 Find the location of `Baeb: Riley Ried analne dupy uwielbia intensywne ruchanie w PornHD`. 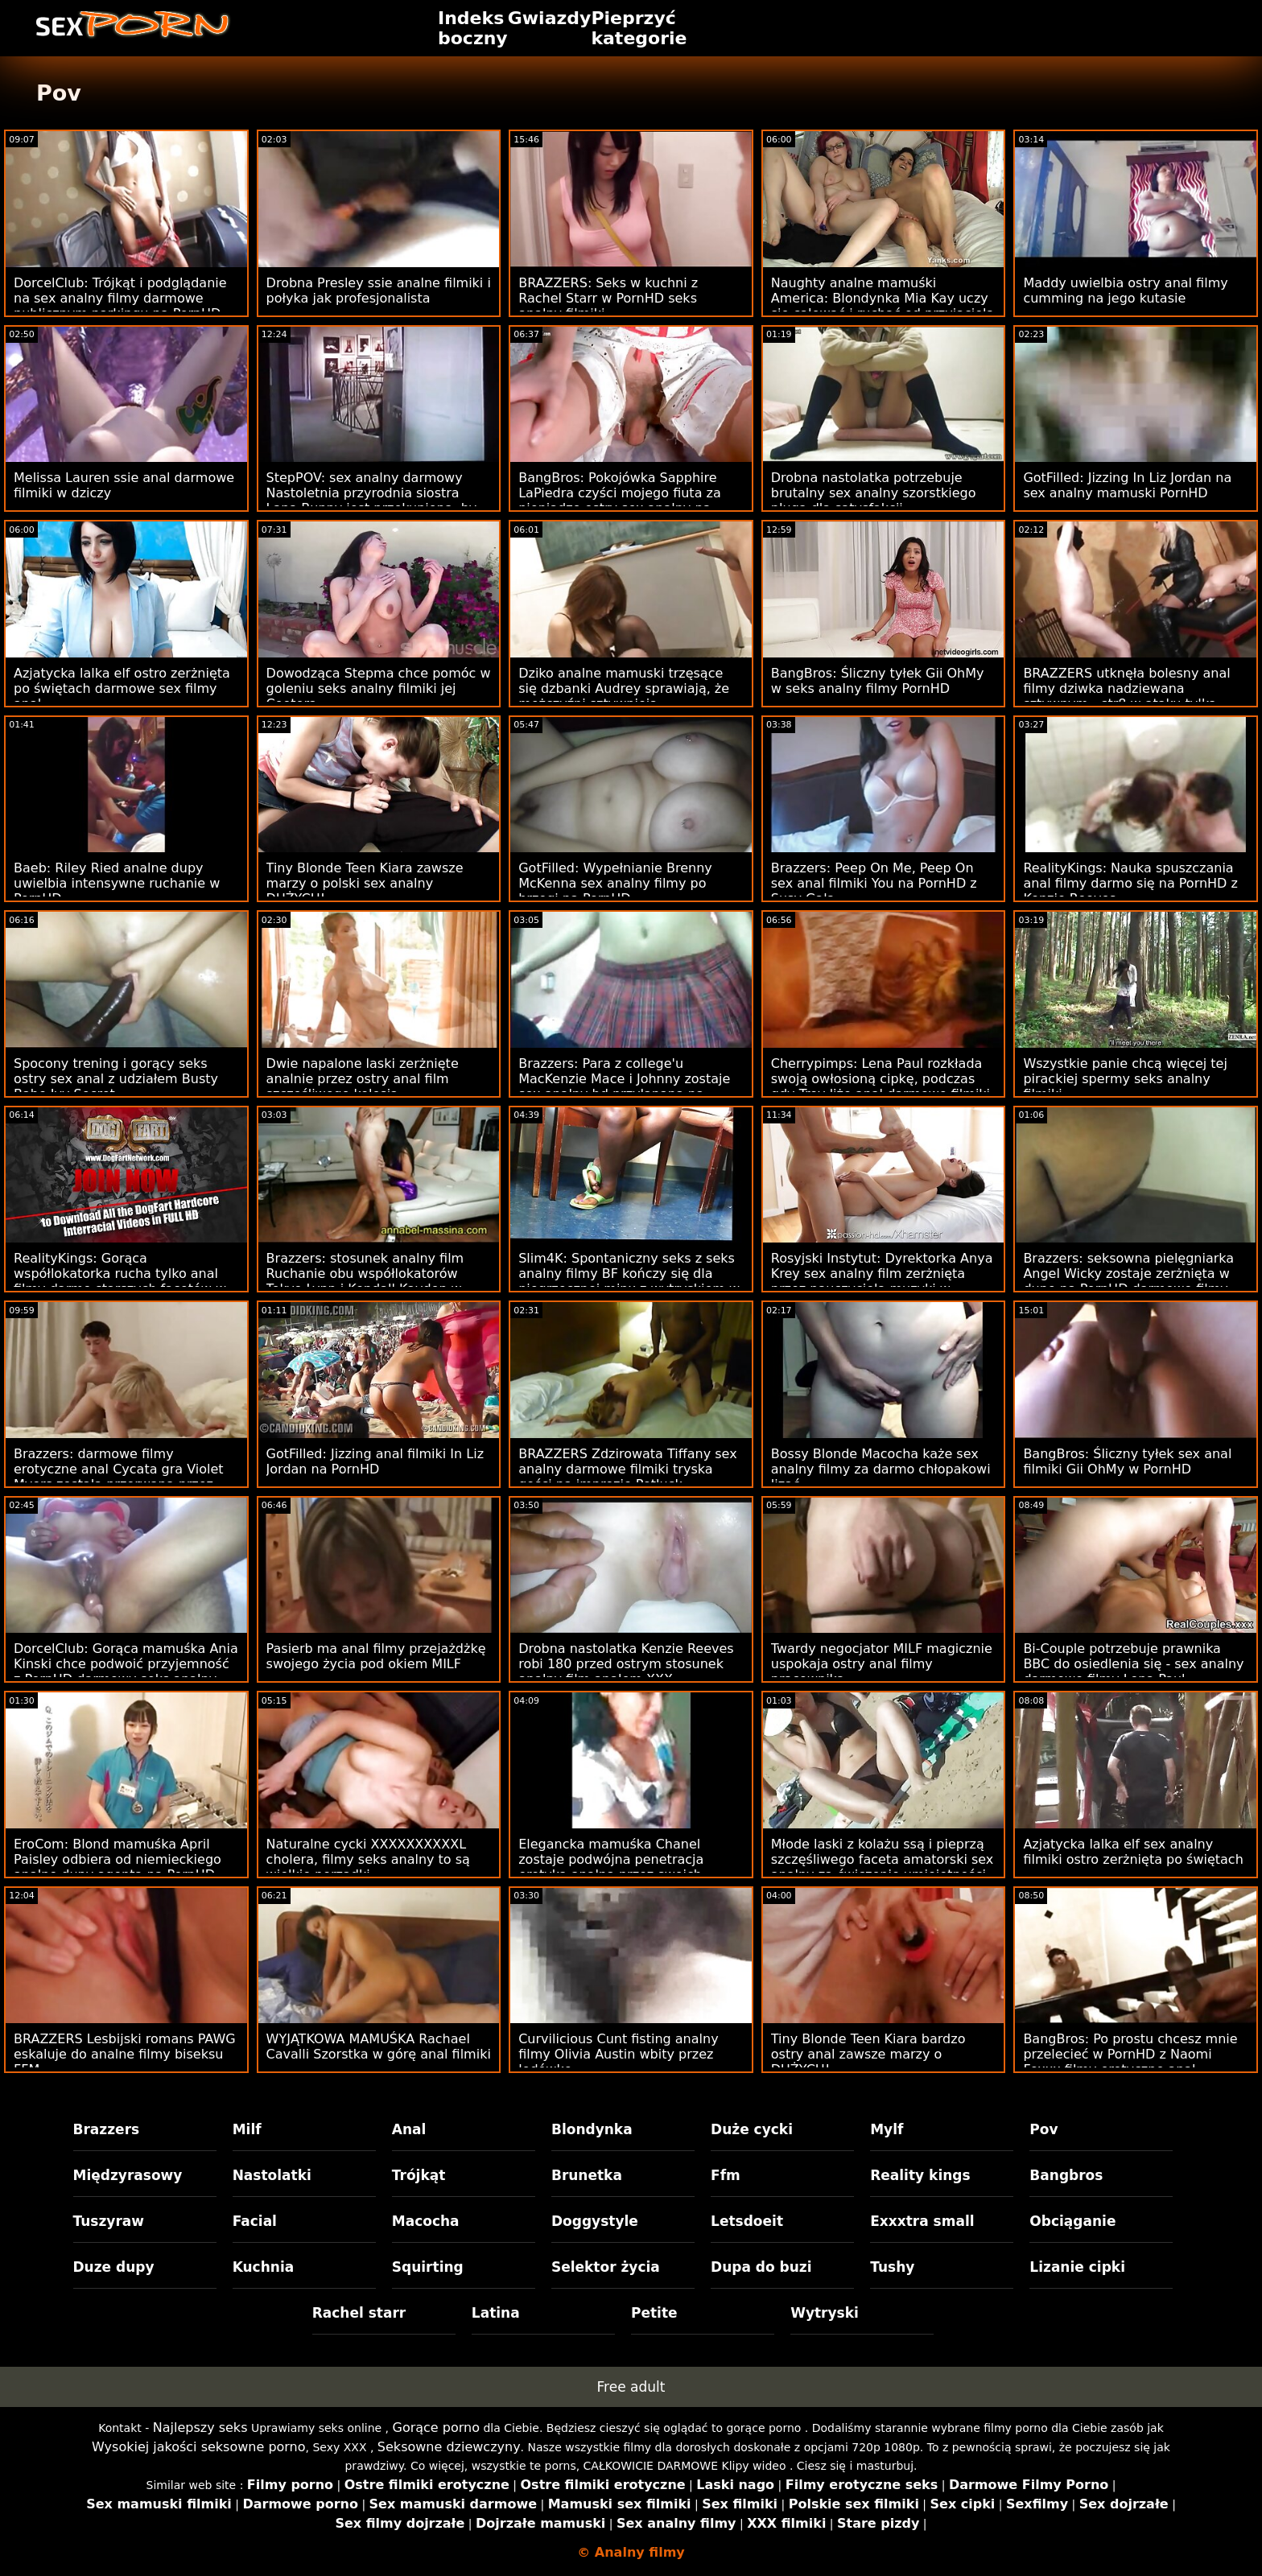

Baeb: Riley Ried analne dupy uwielbia intensywne ruchanie w PornHD is located at coordinates (117, 883).